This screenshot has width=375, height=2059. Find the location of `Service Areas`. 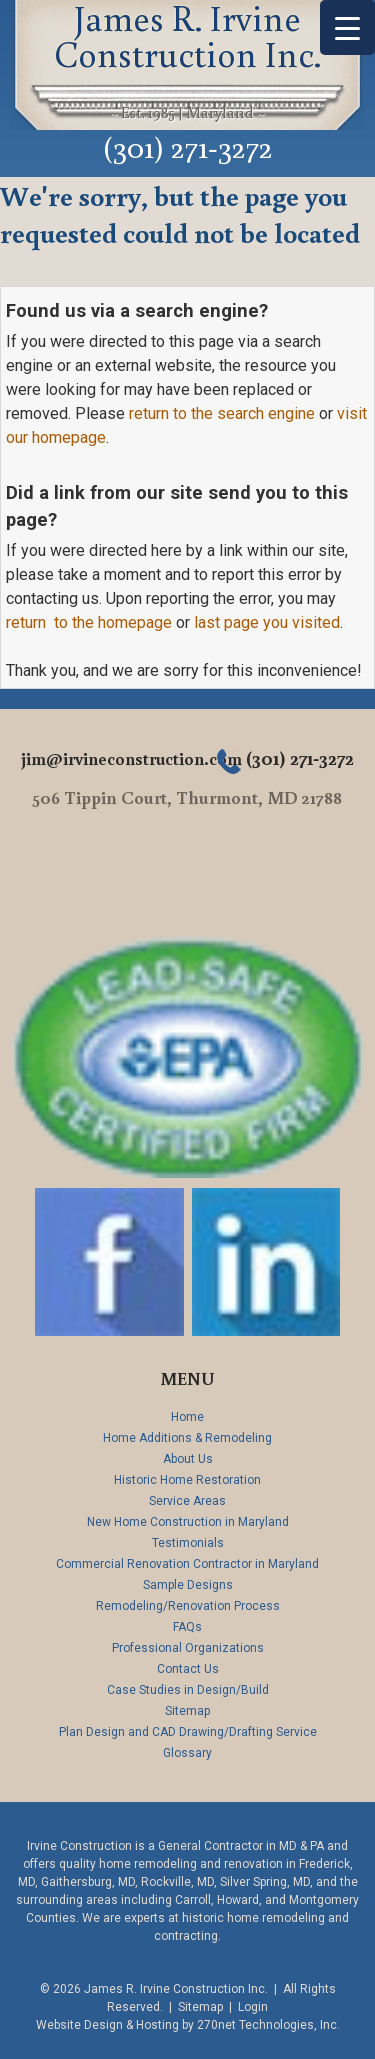

Service Areas is located at coordinates (187, 1501).